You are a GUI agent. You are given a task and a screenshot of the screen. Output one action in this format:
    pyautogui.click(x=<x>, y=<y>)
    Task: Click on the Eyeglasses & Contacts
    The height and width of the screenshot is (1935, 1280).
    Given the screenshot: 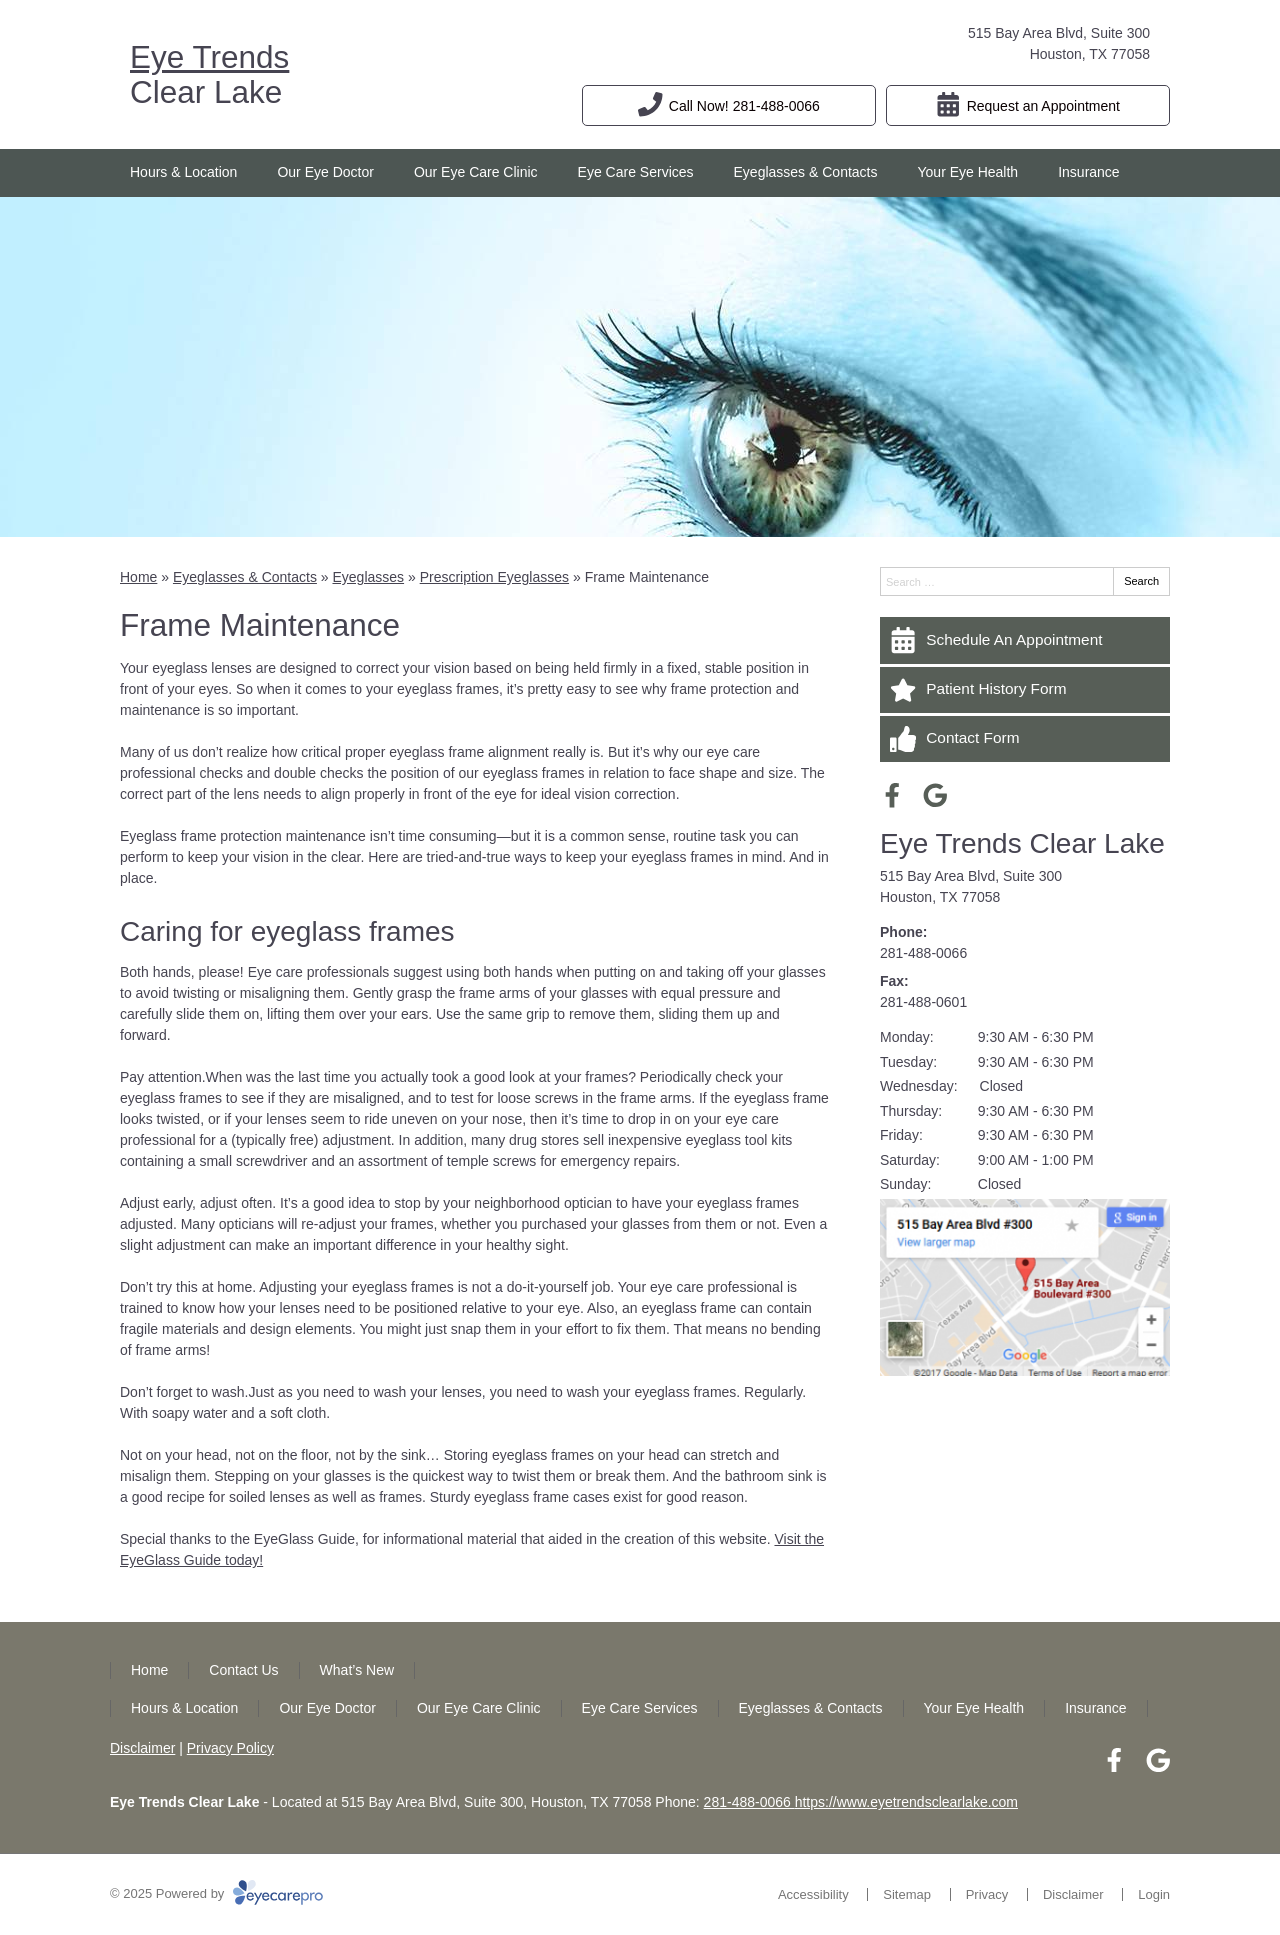 What is the action you would take?
    pyautogui.click(x=806, y=172)
    